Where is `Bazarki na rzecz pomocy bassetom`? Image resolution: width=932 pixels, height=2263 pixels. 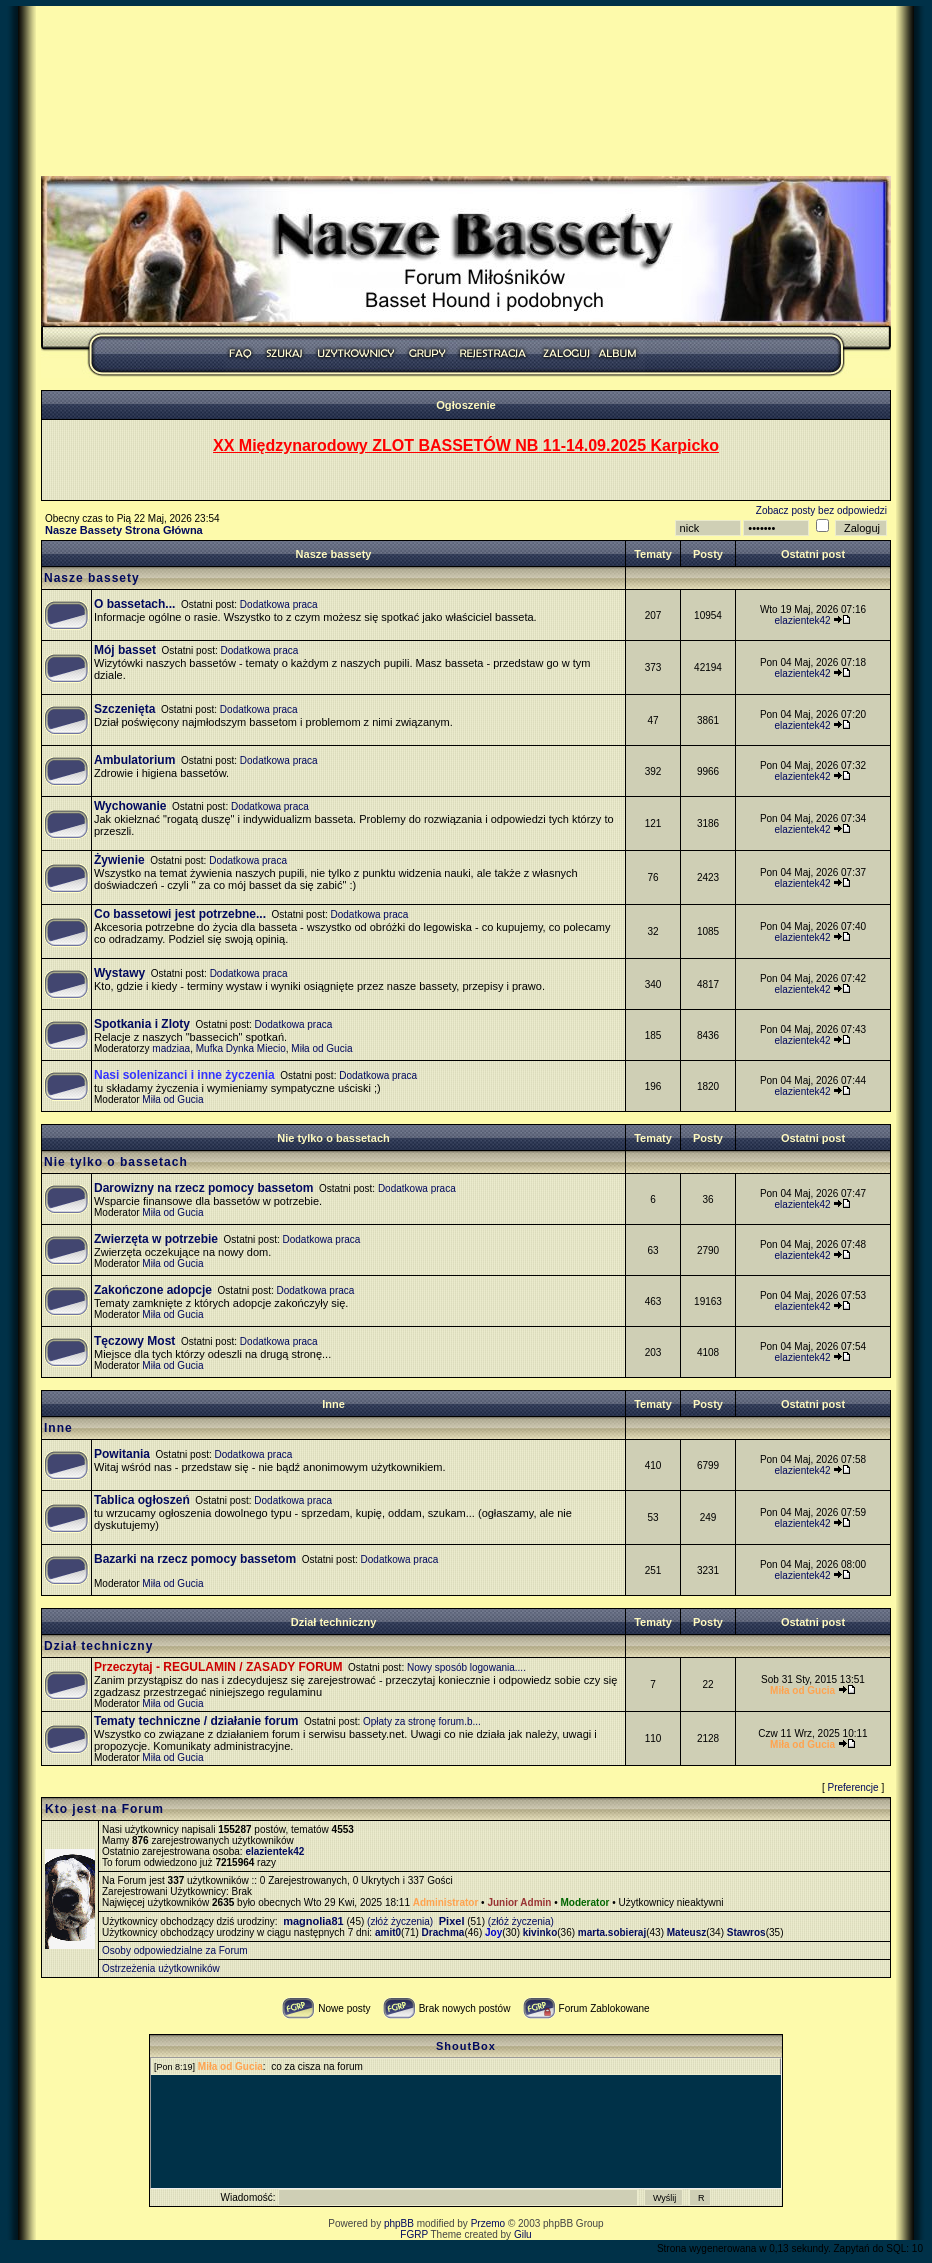
Bazarki na rzecz pomocy bassetom is located at coordinates (195, 1559).